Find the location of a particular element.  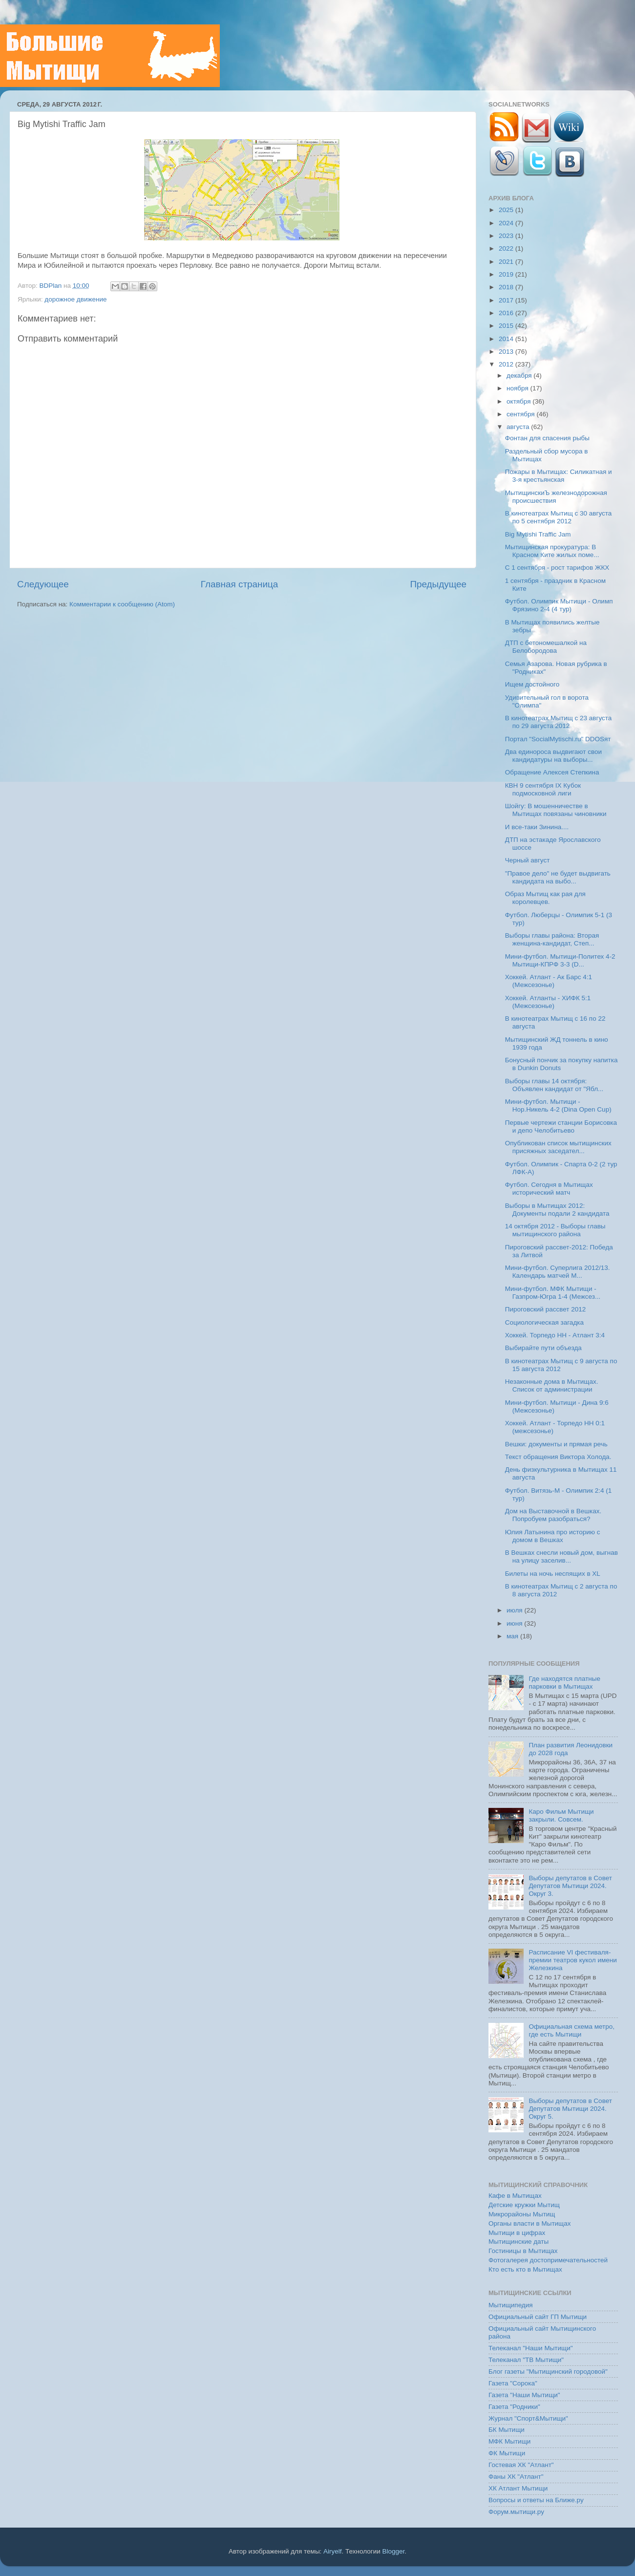

Газета "Наши Мытищи" is located at coordinates (524, 2395).